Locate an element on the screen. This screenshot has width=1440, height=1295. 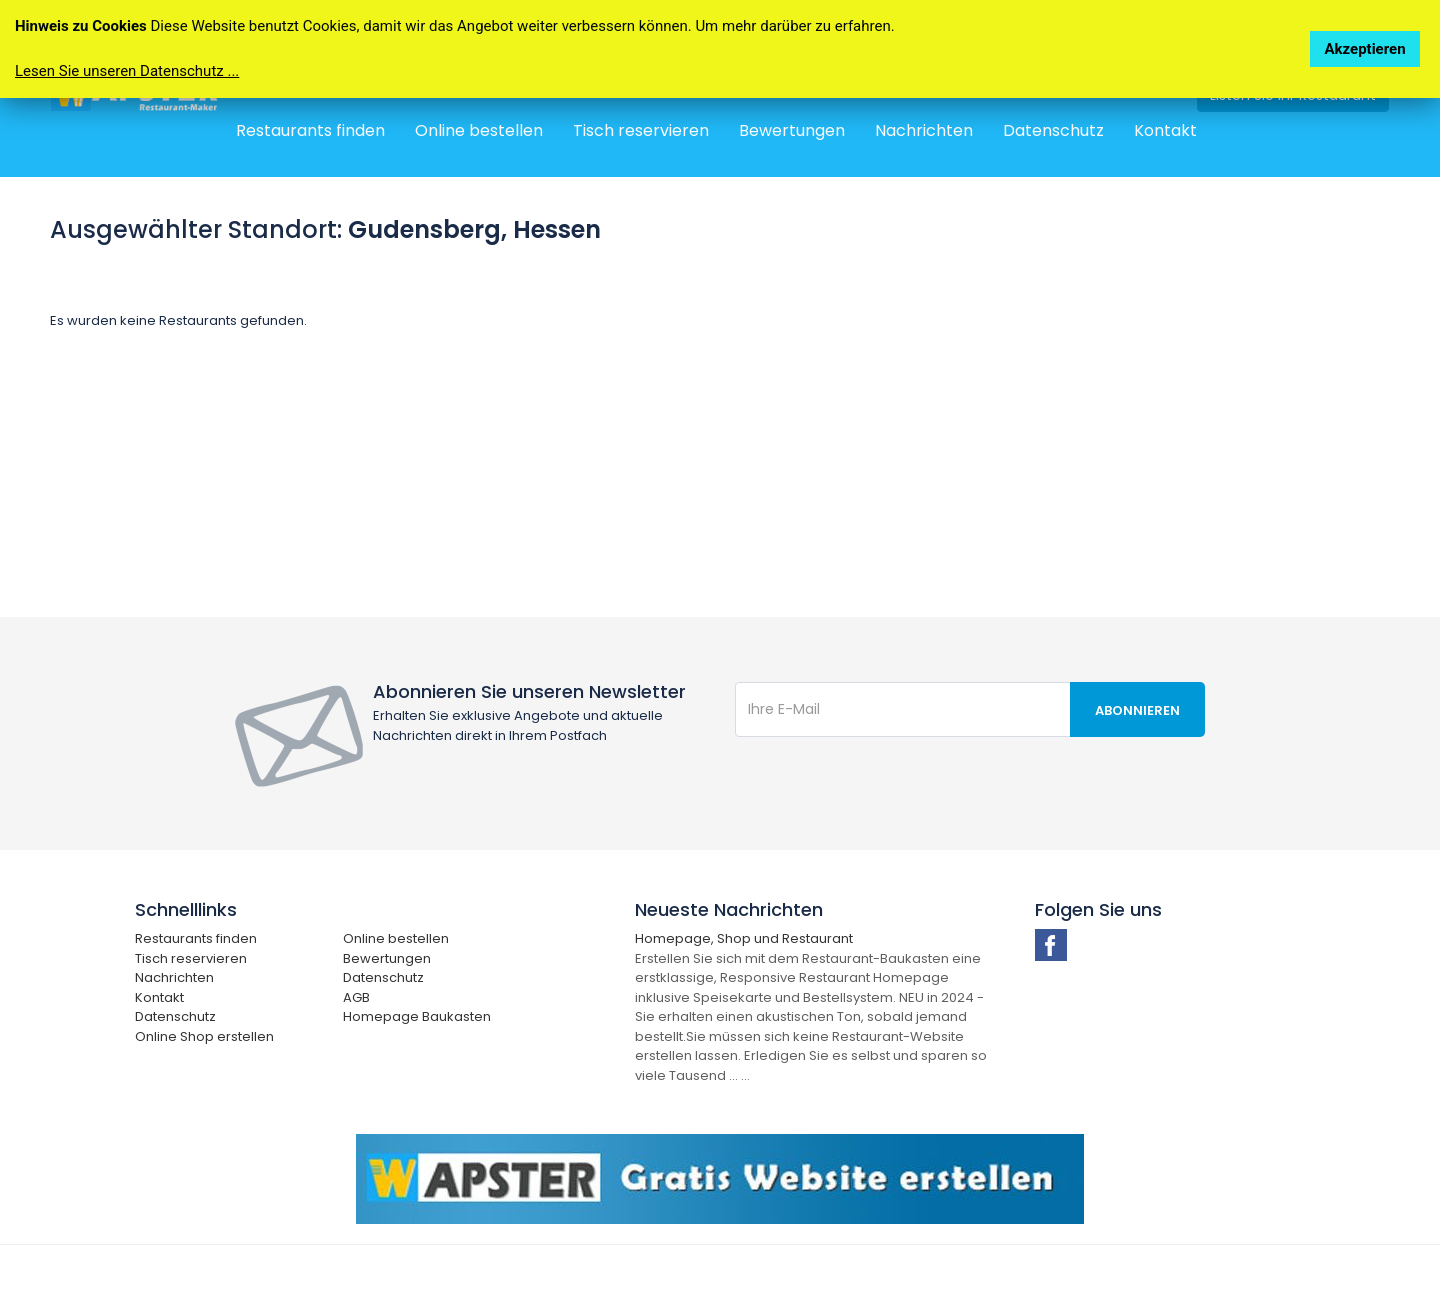
Homepage Baukasten is located at coordinates (417, 1016).